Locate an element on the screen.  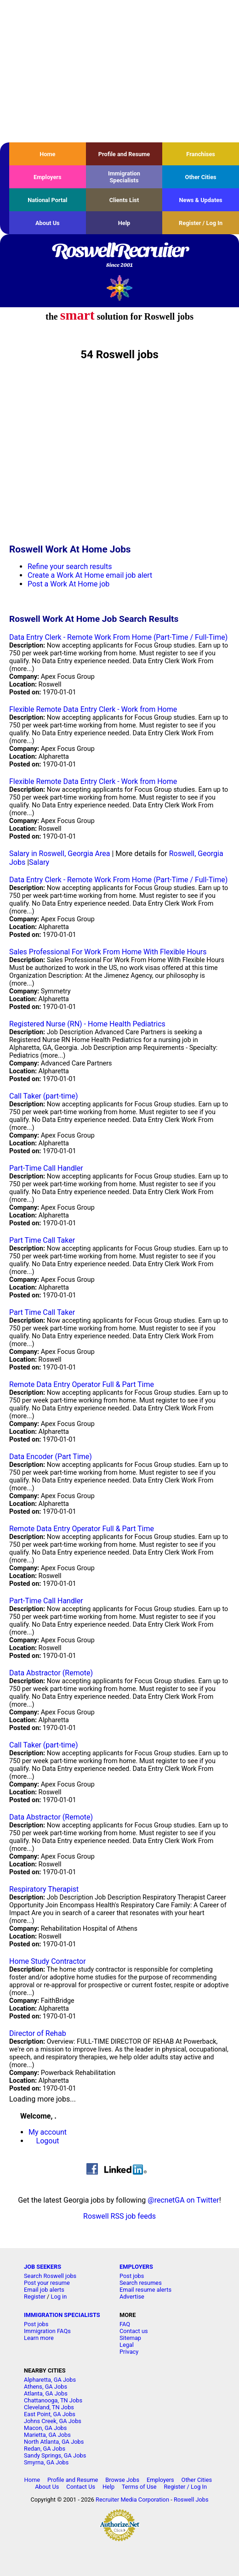
Franchises is located at coordinates (200, 154).